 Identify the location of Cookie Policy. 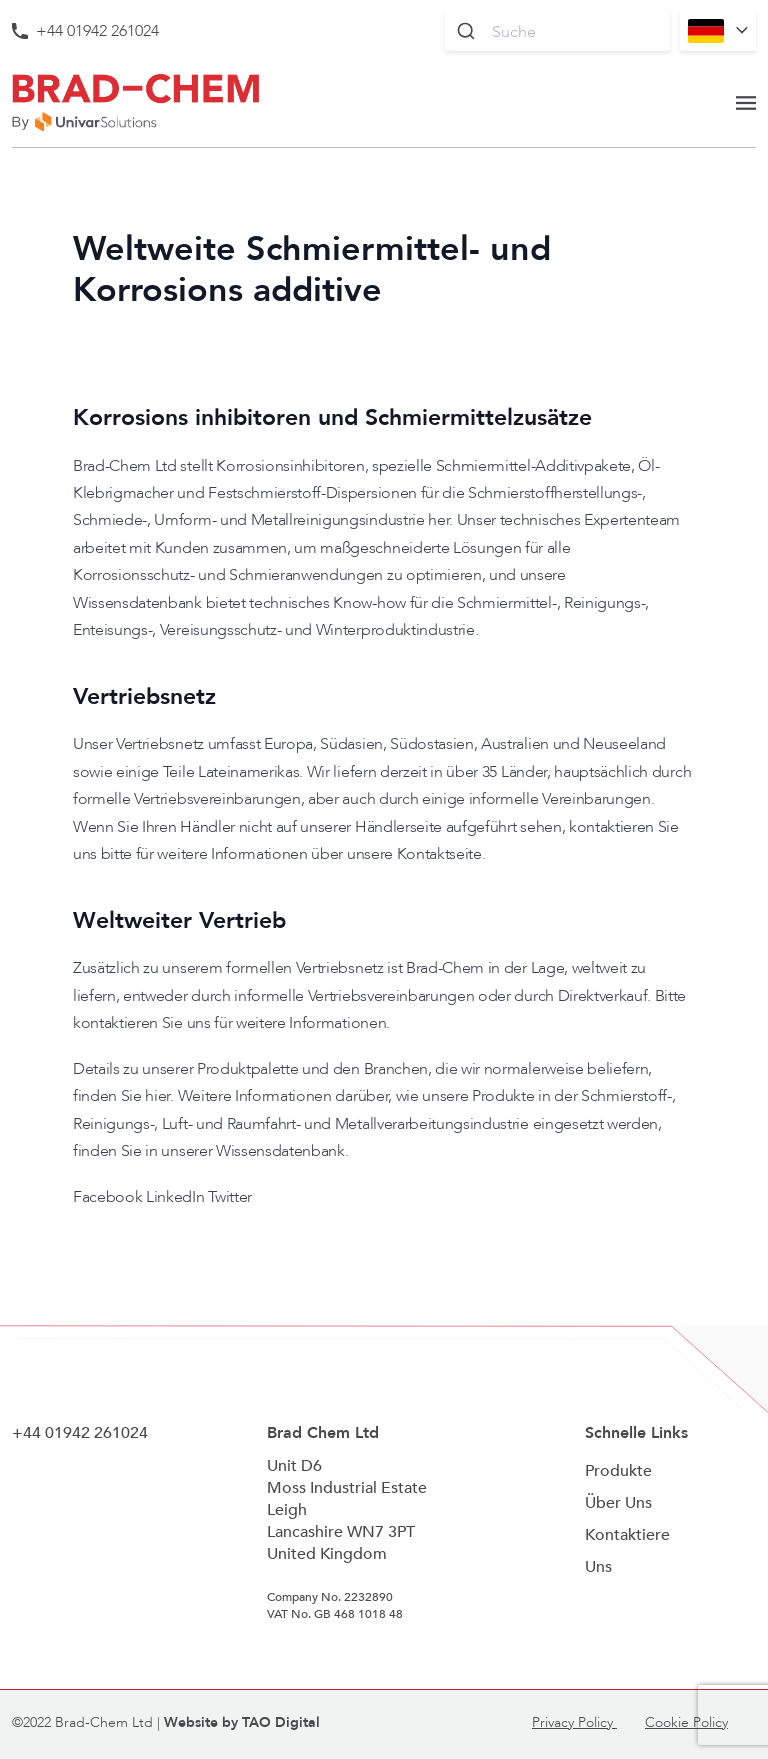
(686, 1722).